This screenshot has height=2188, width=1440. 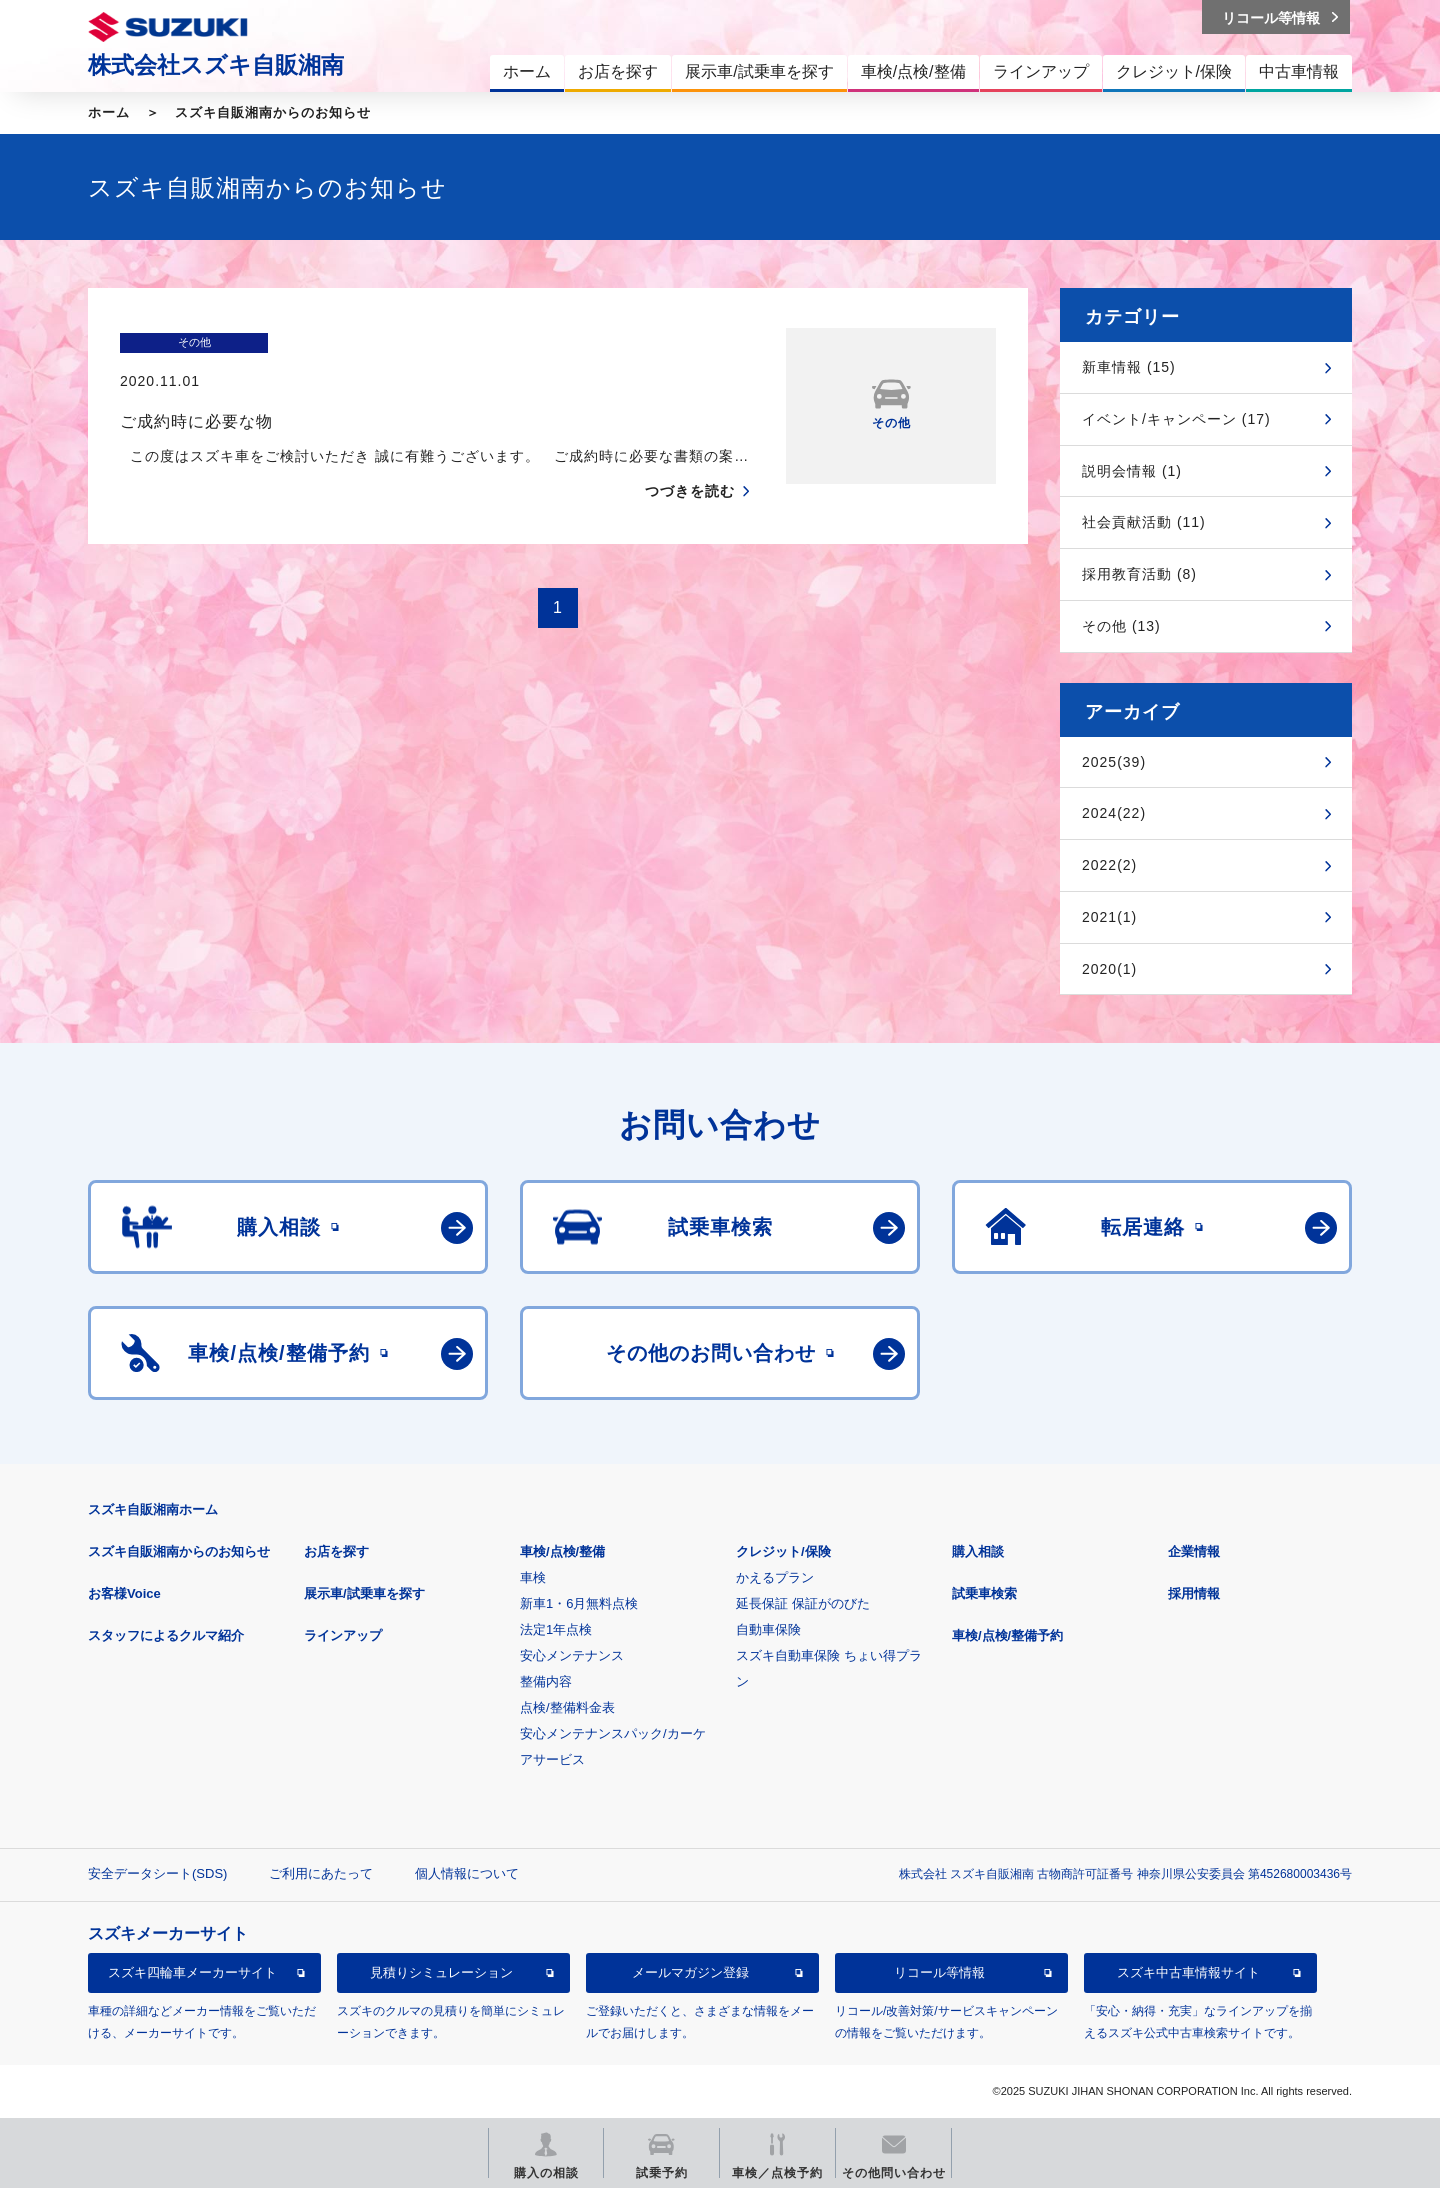 I want to click on 企業情報, so click(x=1194, y=1551).